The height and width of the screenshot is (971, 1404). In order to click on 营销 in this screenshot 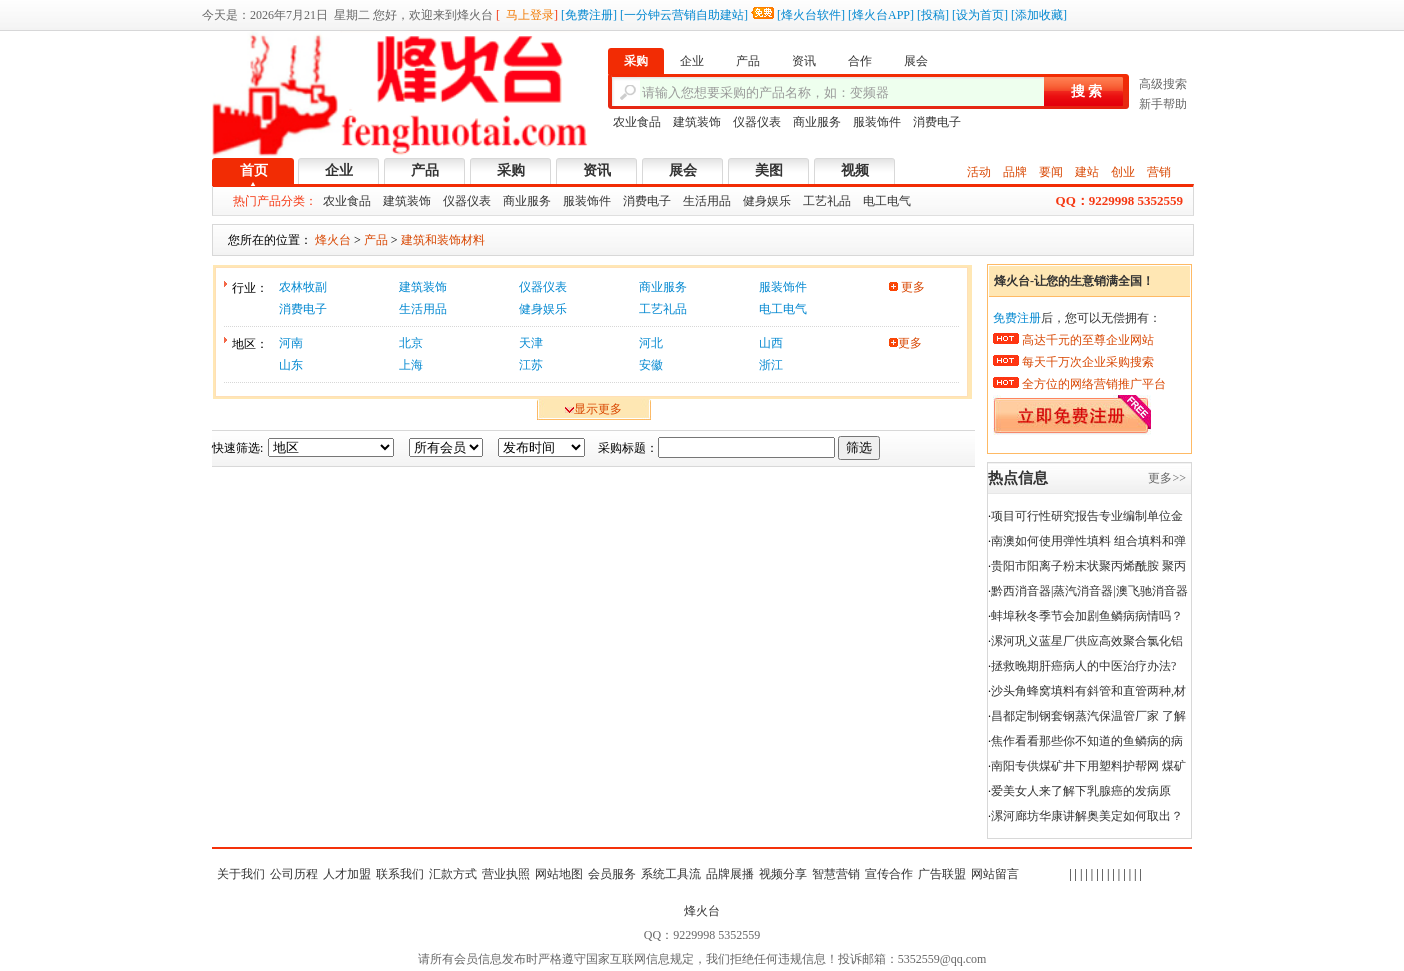, I will do `click(1159, 172)`.